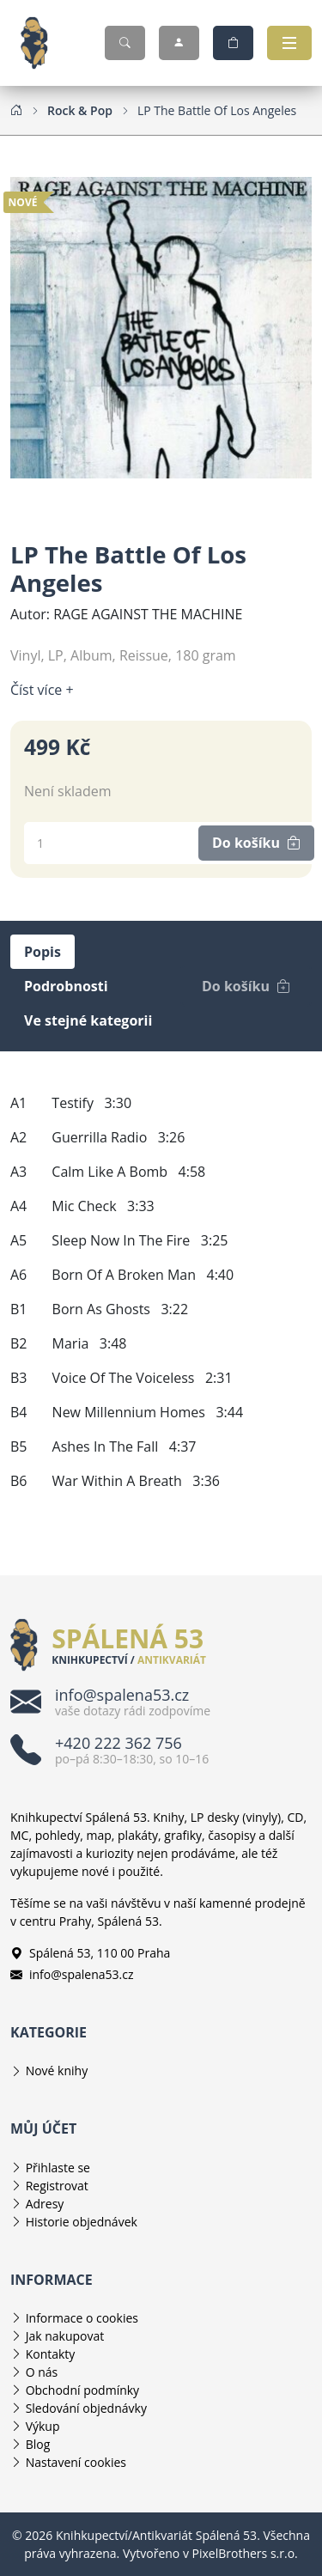  What do you see at coordinates (79, 110) in the screenshot?
I see `[Rock & Pop]` at bounding box center [79, 110].